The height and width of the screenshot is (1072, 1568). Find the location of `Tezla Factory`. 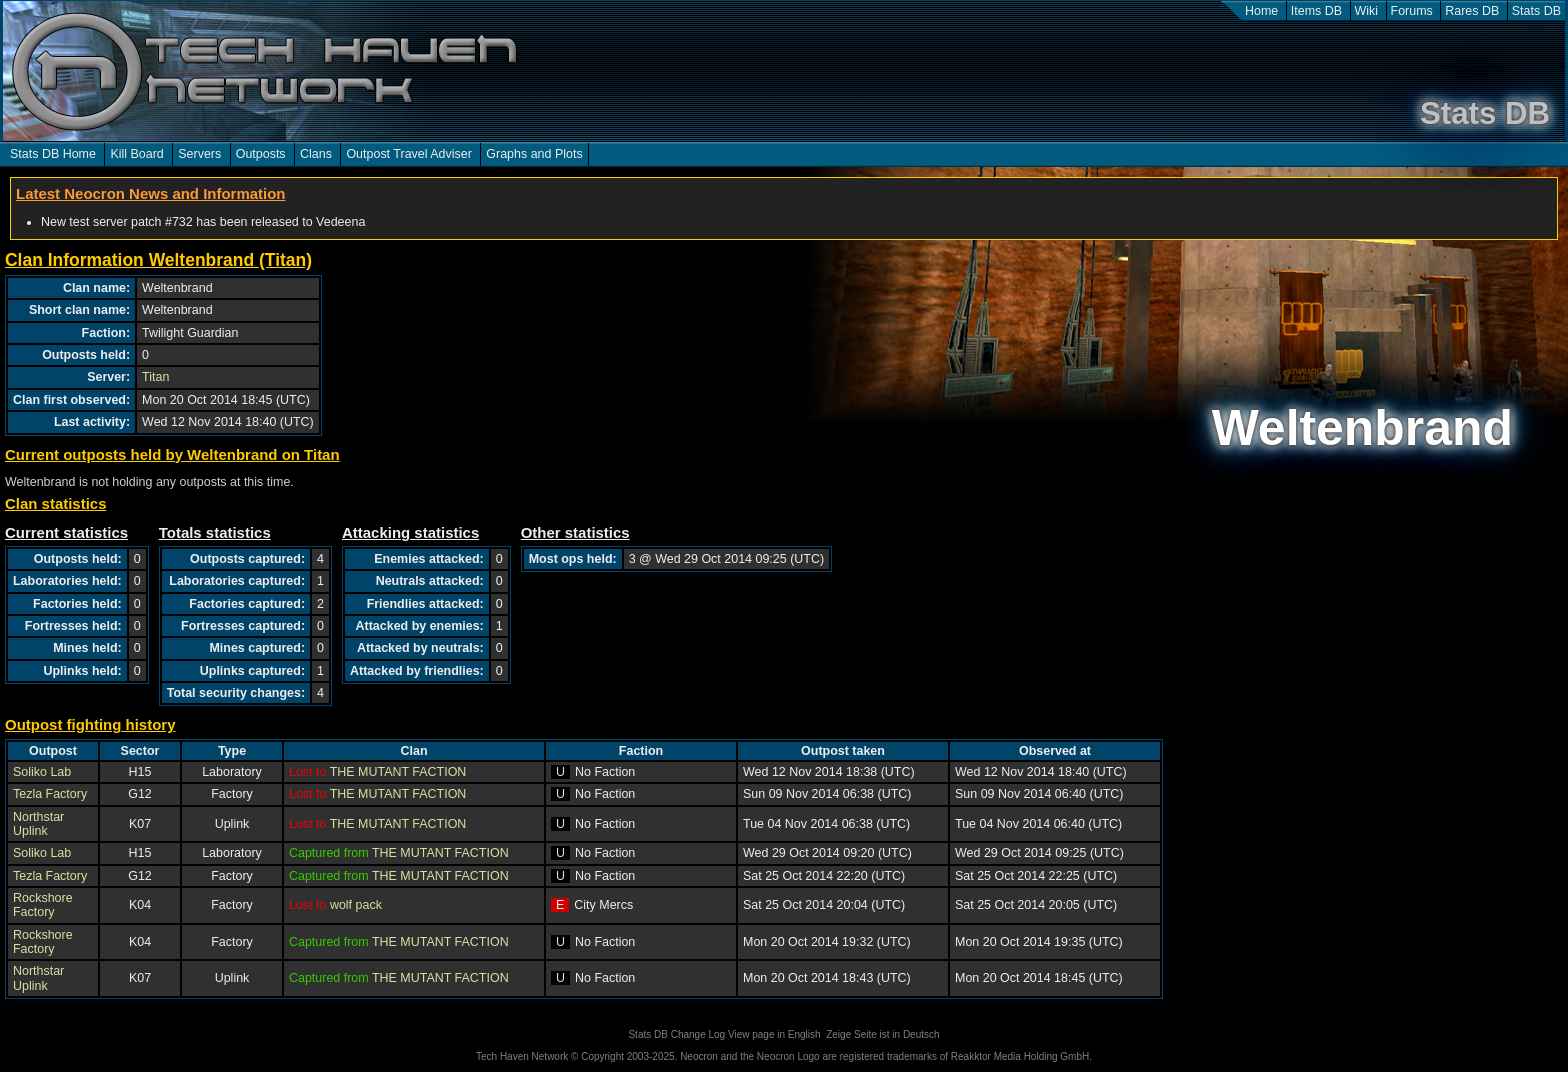

Tezla Factory is located at coordinates (50, 794).